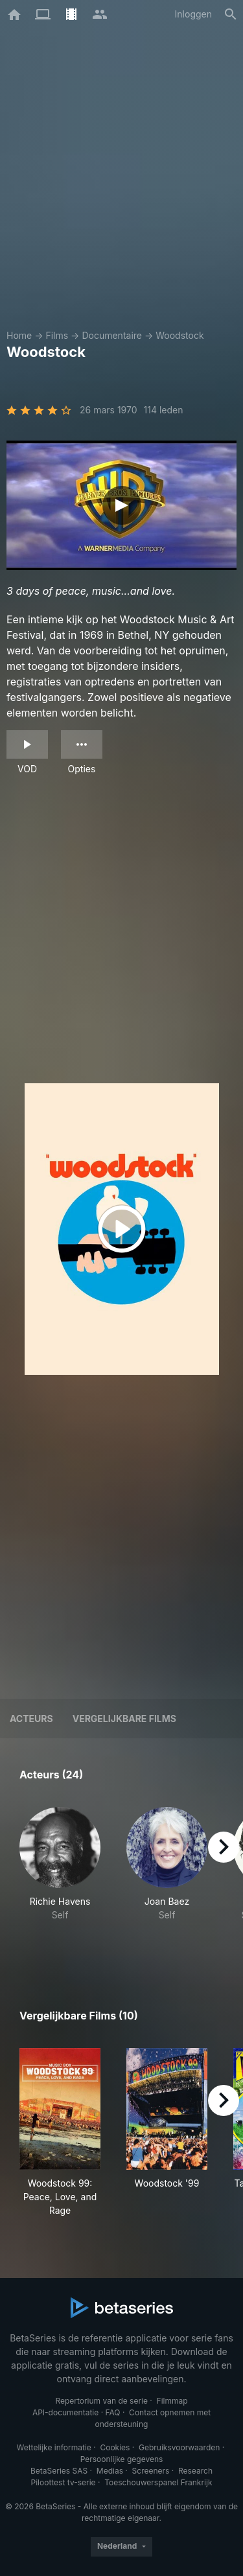 The height and width of the screenshot is (2576, 243). Describe the element at coordinates (19, 335) in the screenshot. I see `Home` at that location.